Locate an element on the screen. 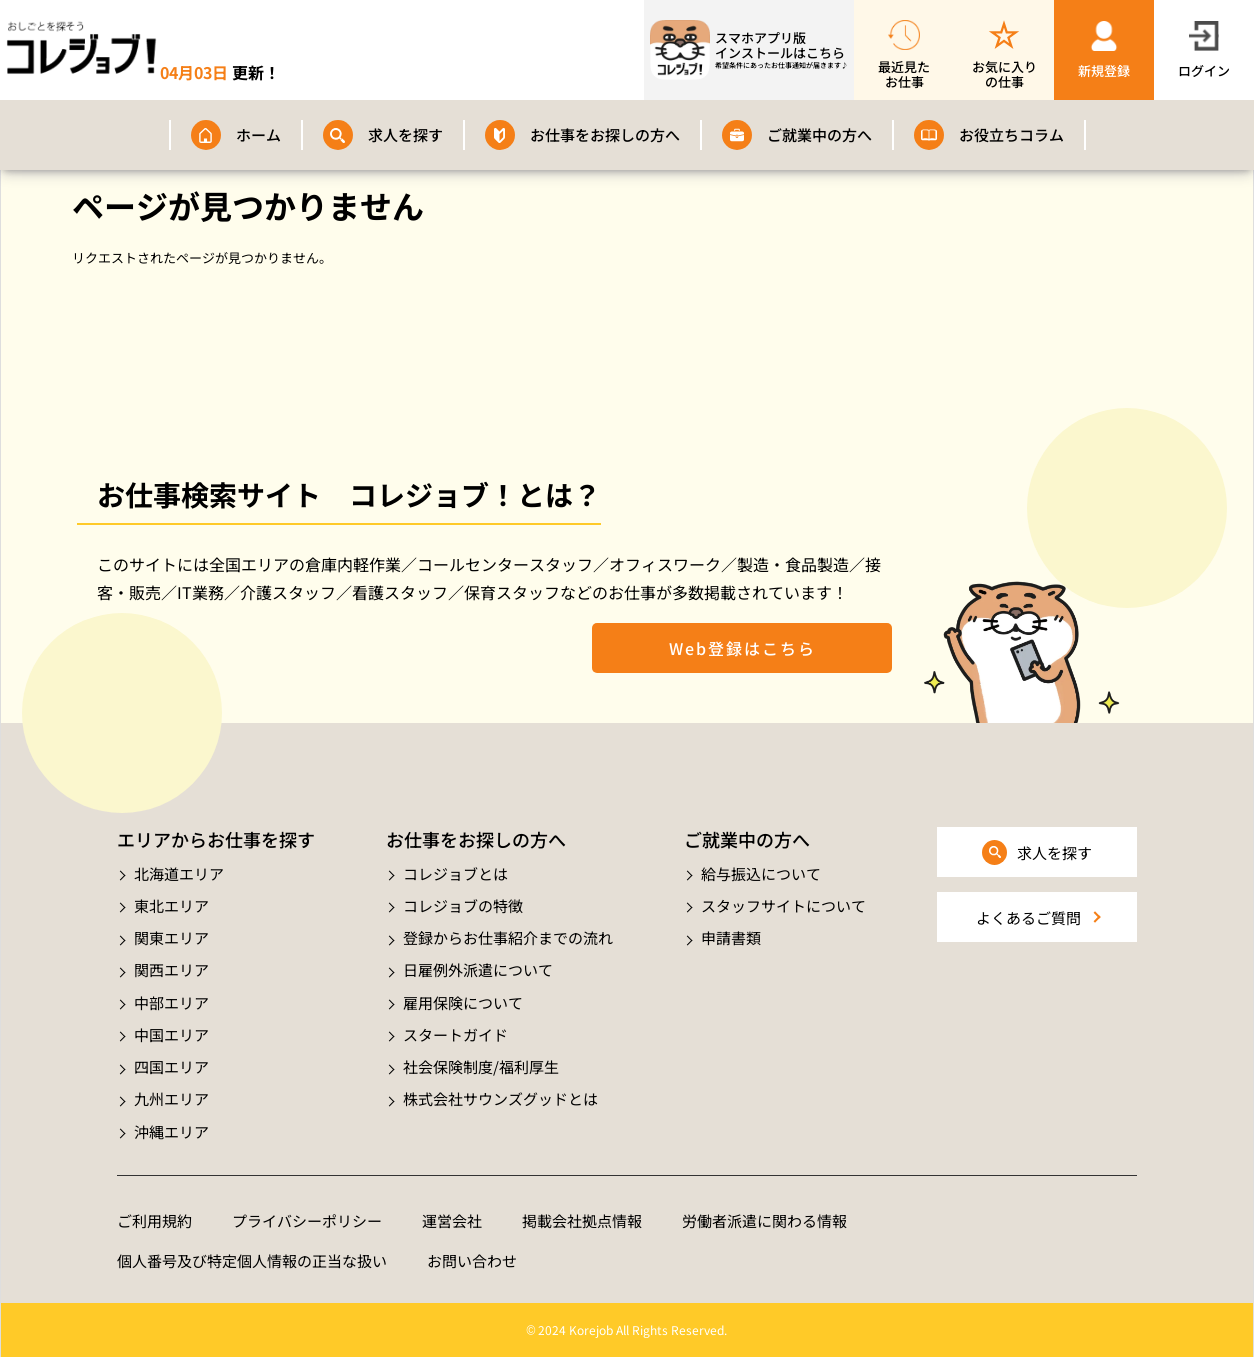 This screenshot has width=1254, height=1357. コレジョブの特徴 is located at coordinates (463, 905).